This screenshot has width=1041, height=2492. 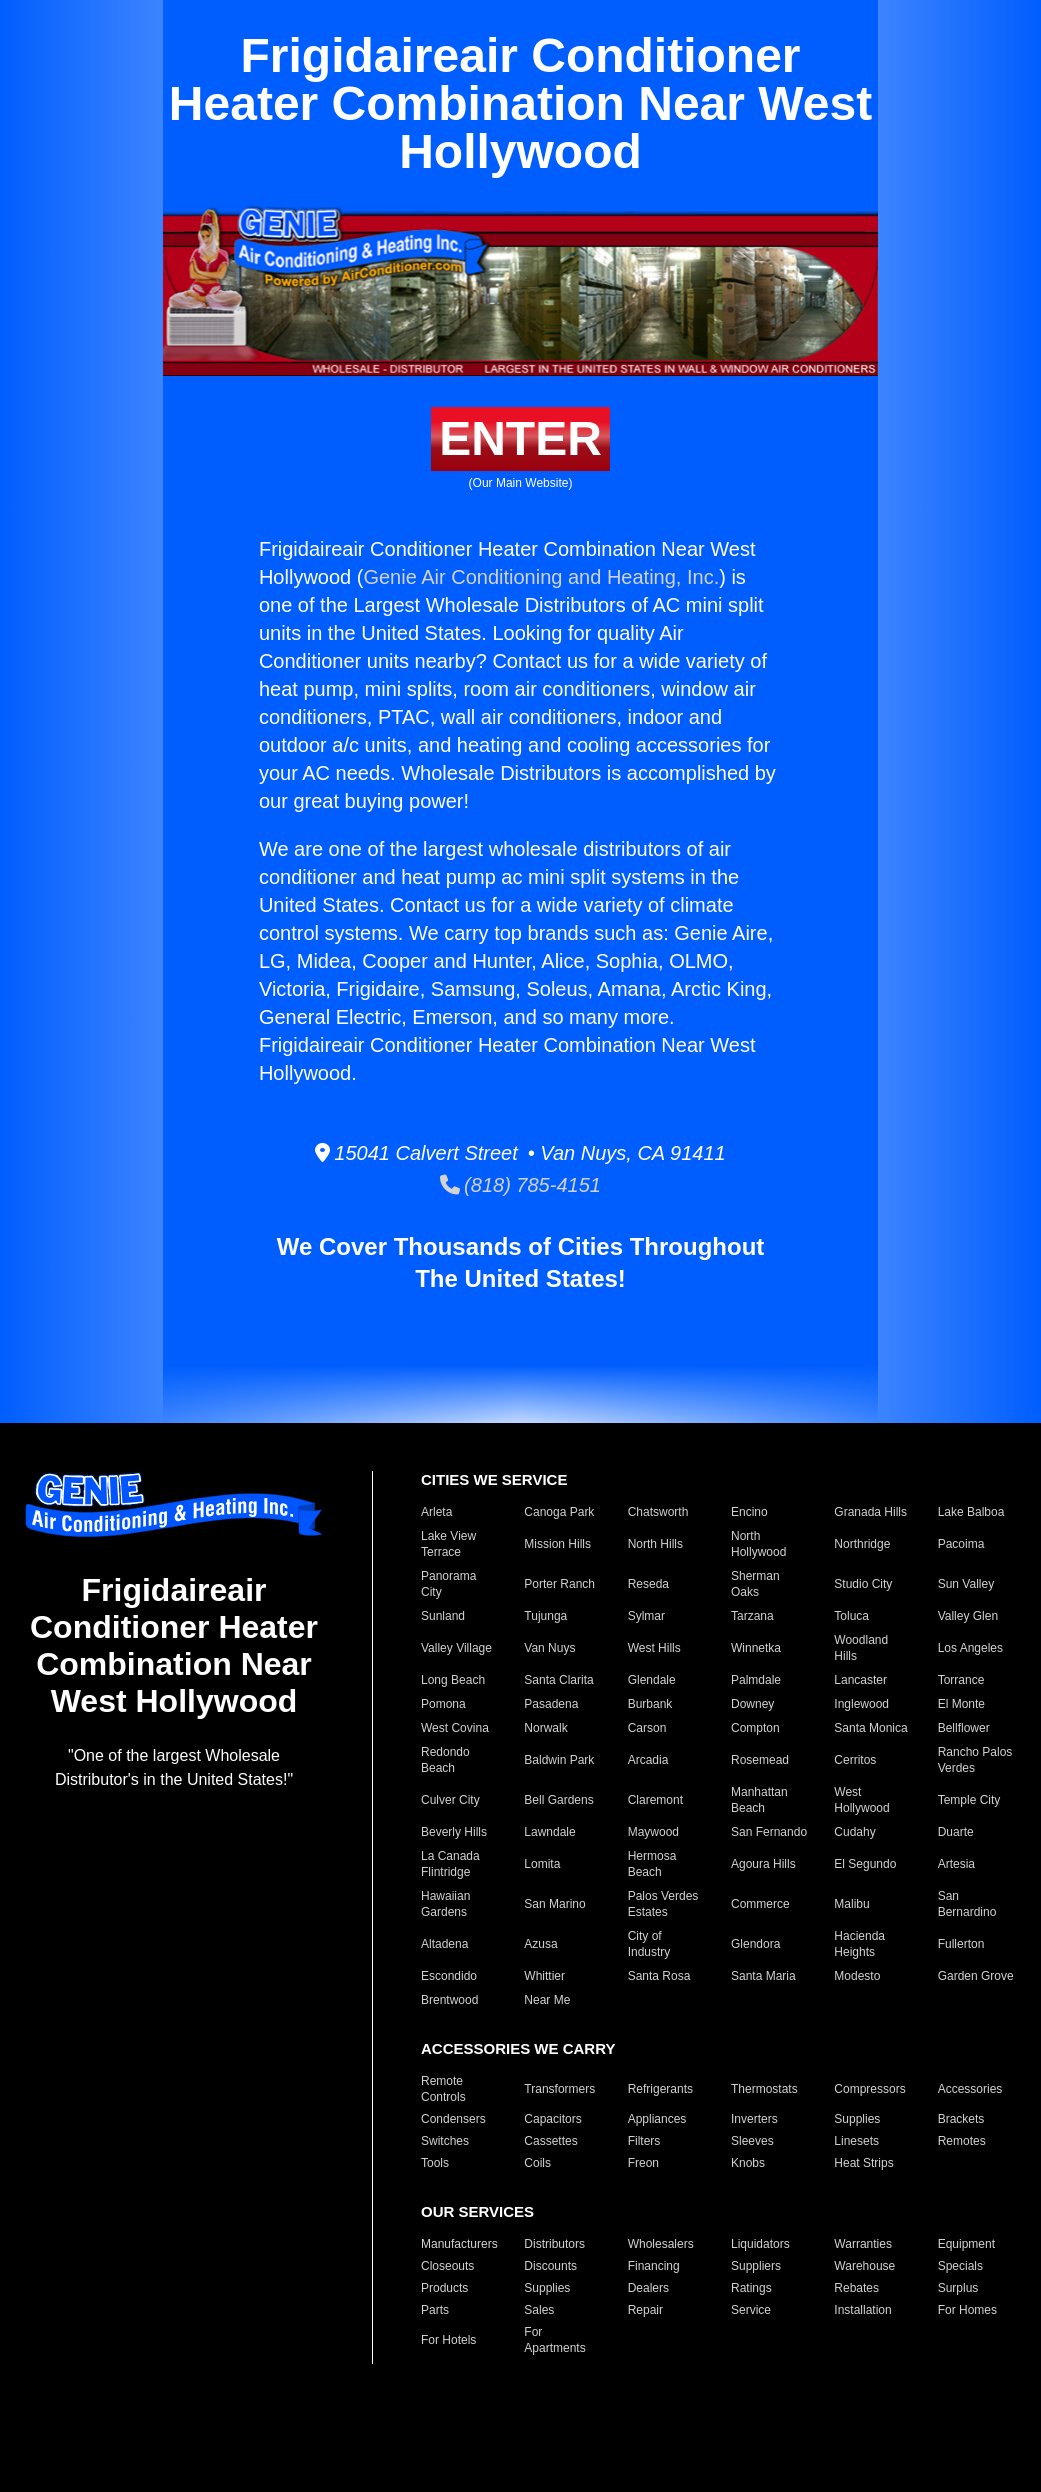 I want to click on Inverters, so click(x=754, y=2119).